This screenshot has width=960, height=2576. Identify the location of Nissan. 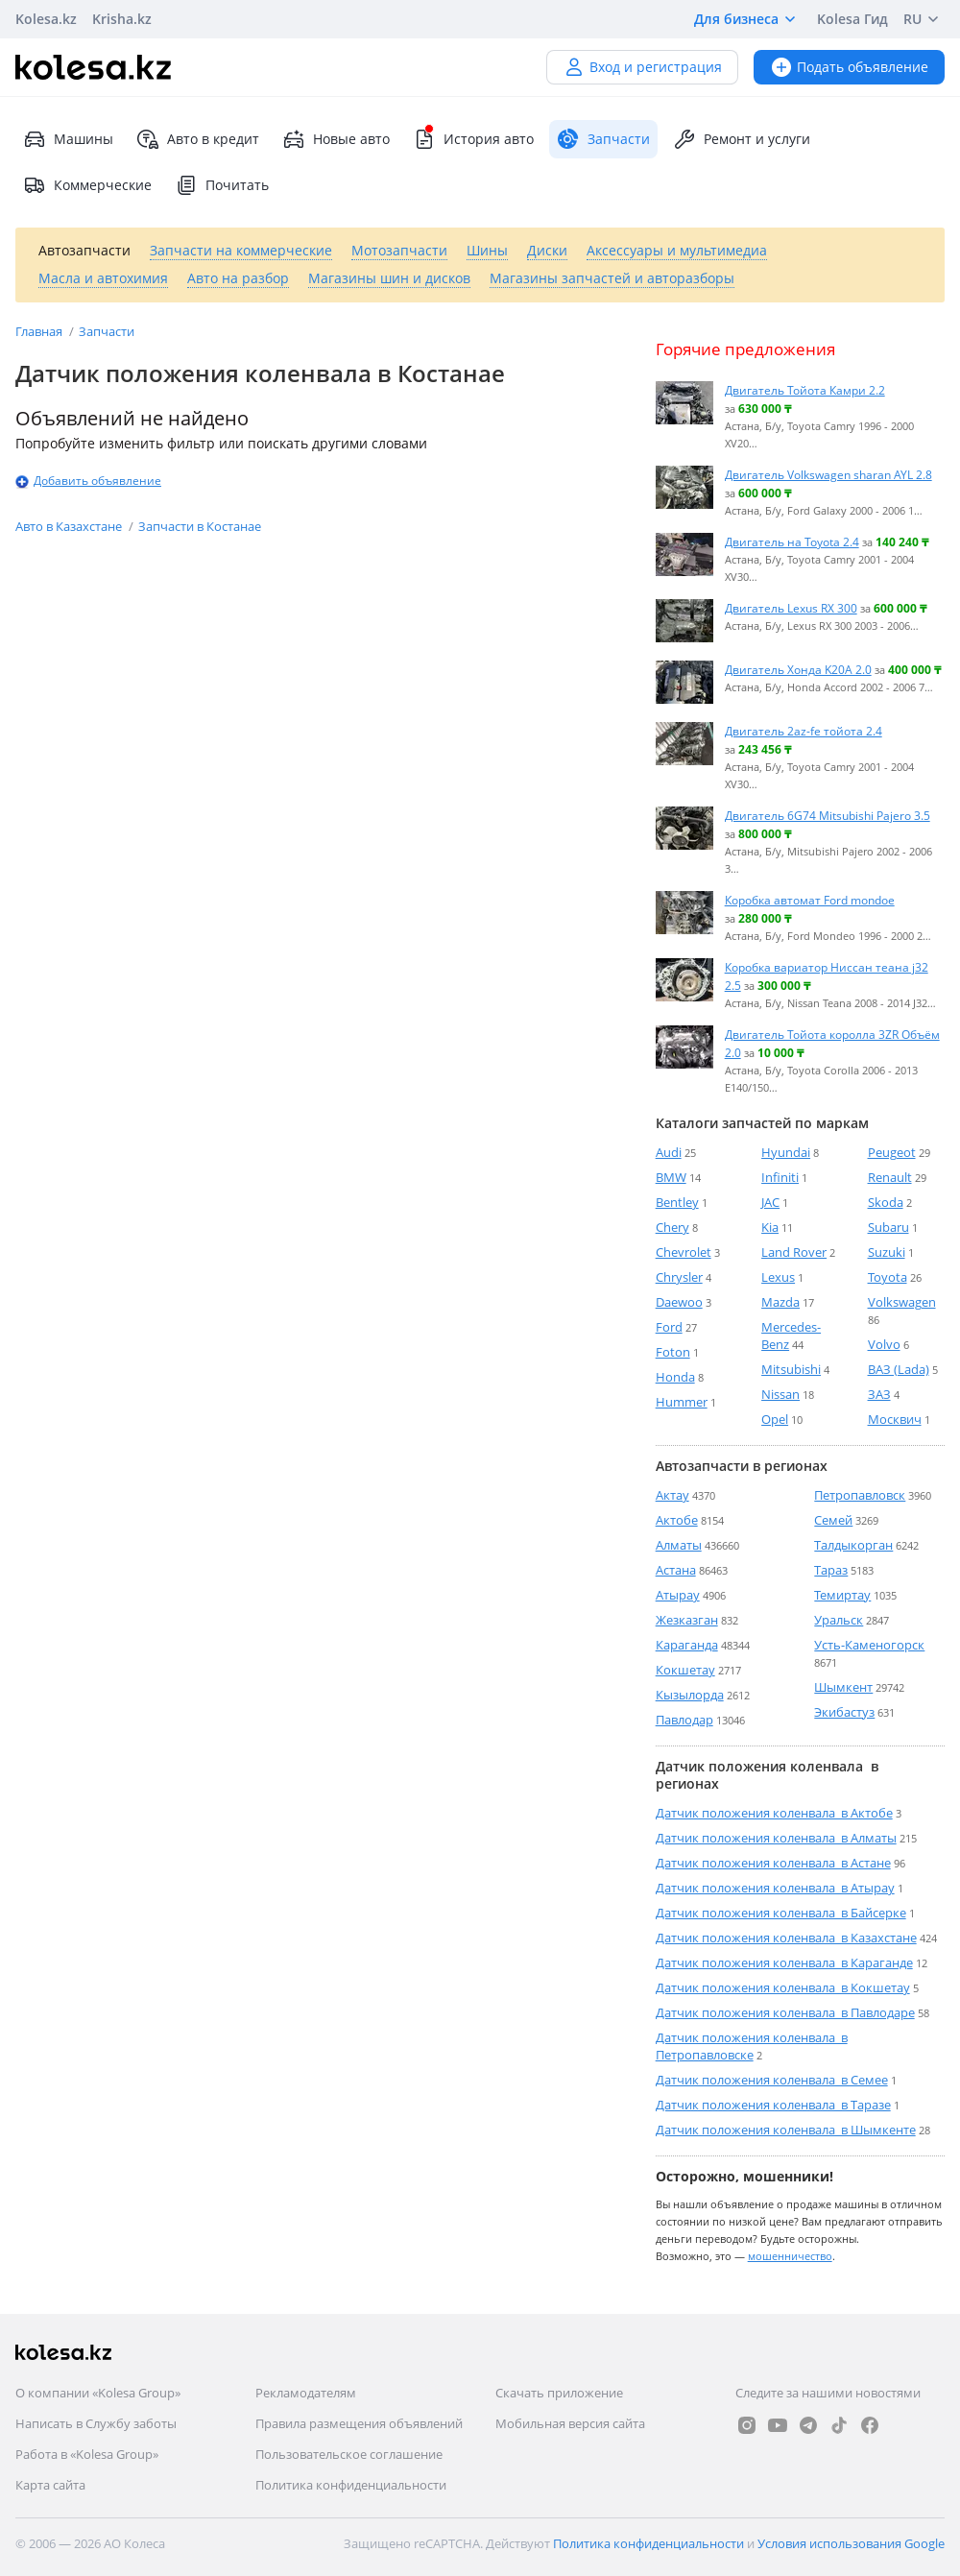
(780, 1394).